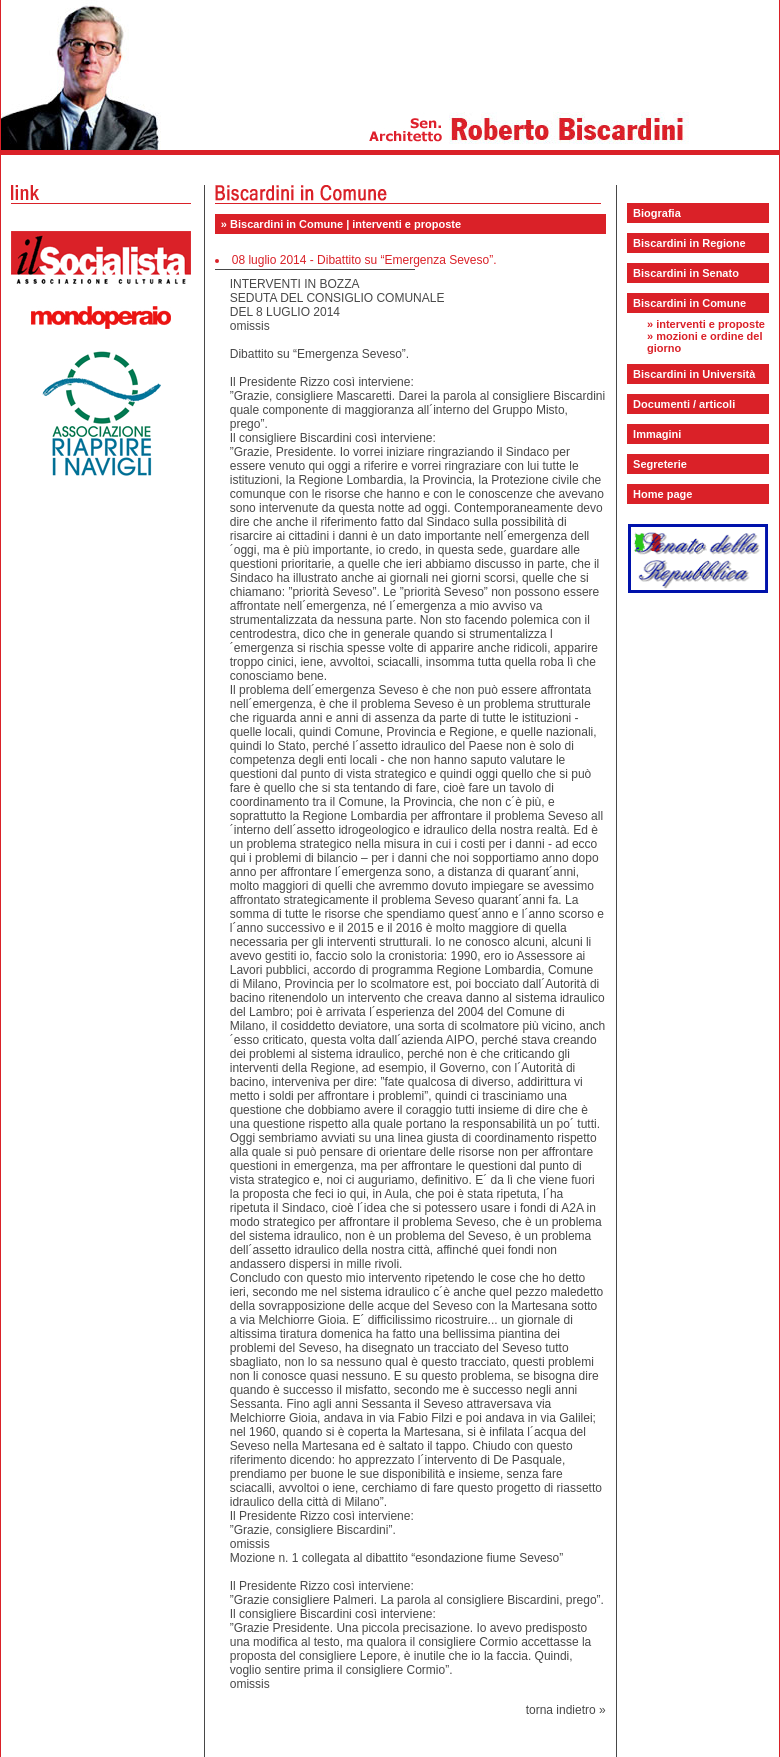  What do you see at coordinates (660, 464) in the screenshot?
I see `Segreterie` at bounding box center [660, 464].